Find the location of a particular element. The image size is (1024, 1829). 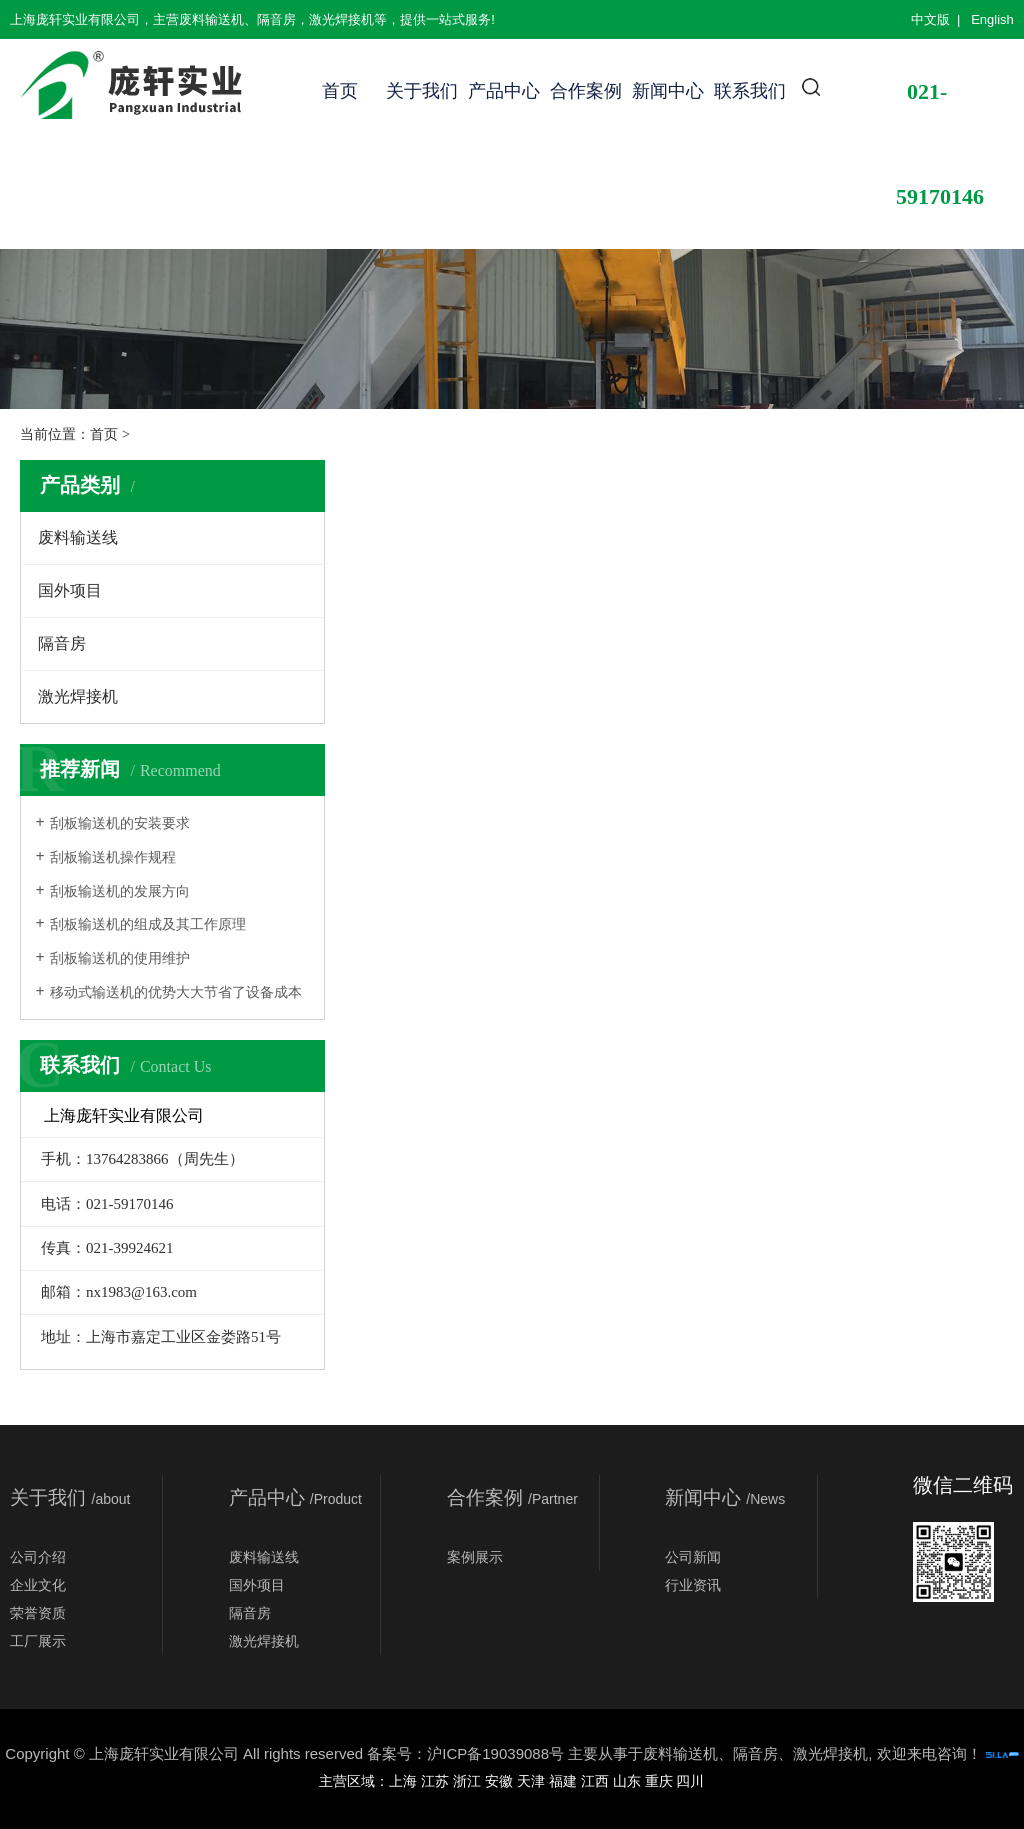

废料输送机 is located at coordinates (680, 1753).